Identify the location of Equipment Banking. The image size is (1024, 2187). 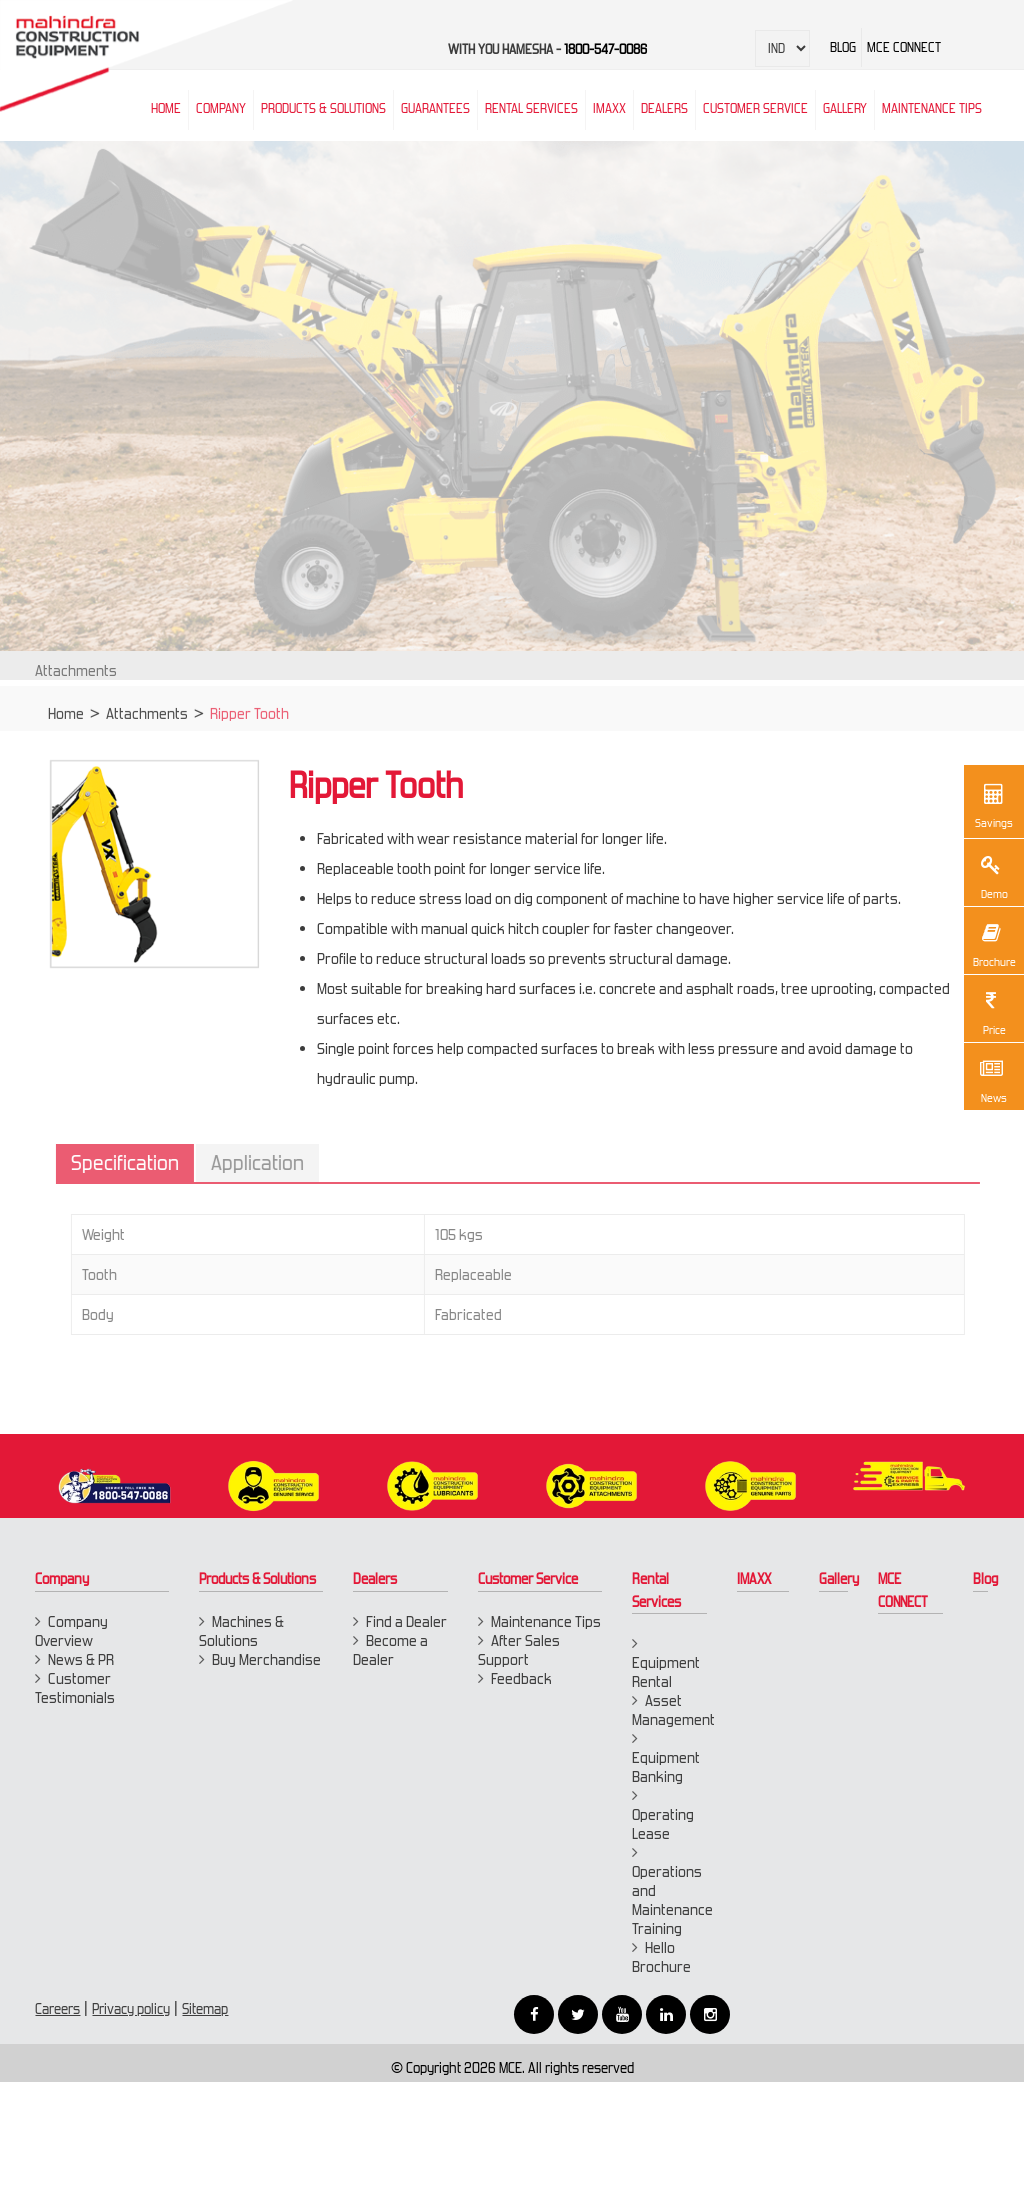
(666, 1767).